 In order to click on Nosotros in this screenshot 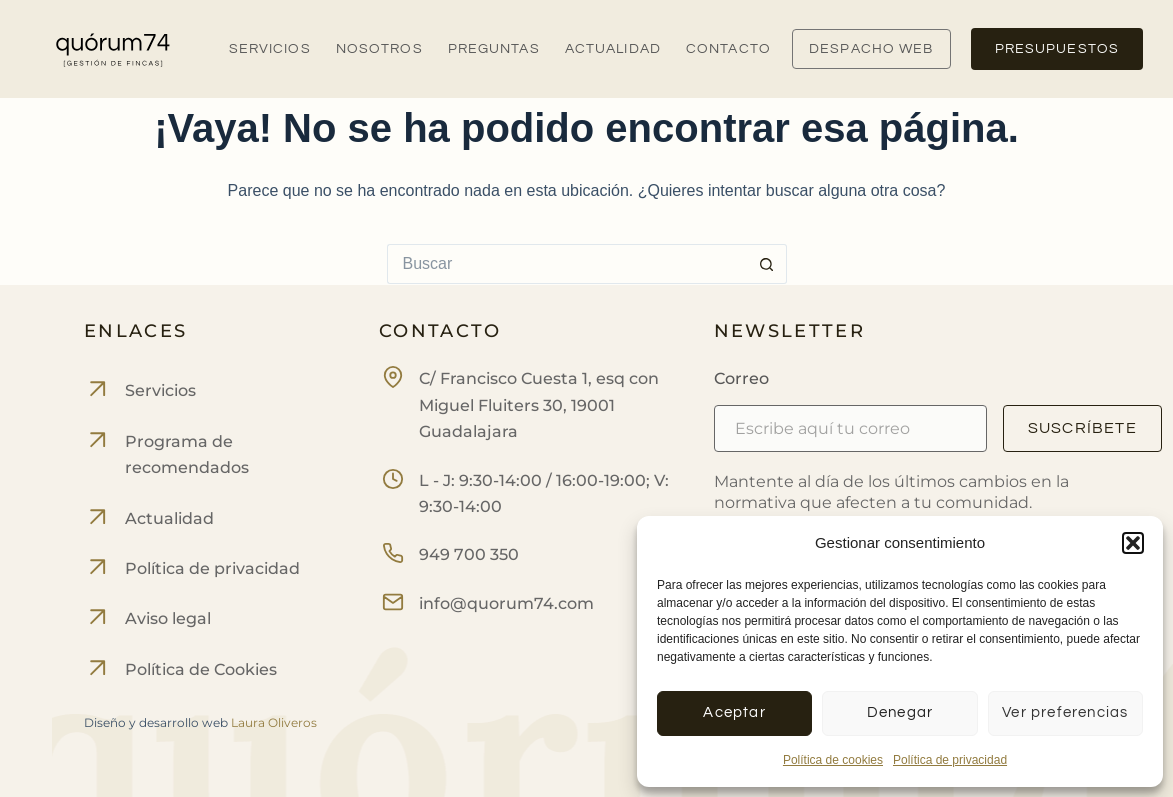, I will do `click(379, 49)`.